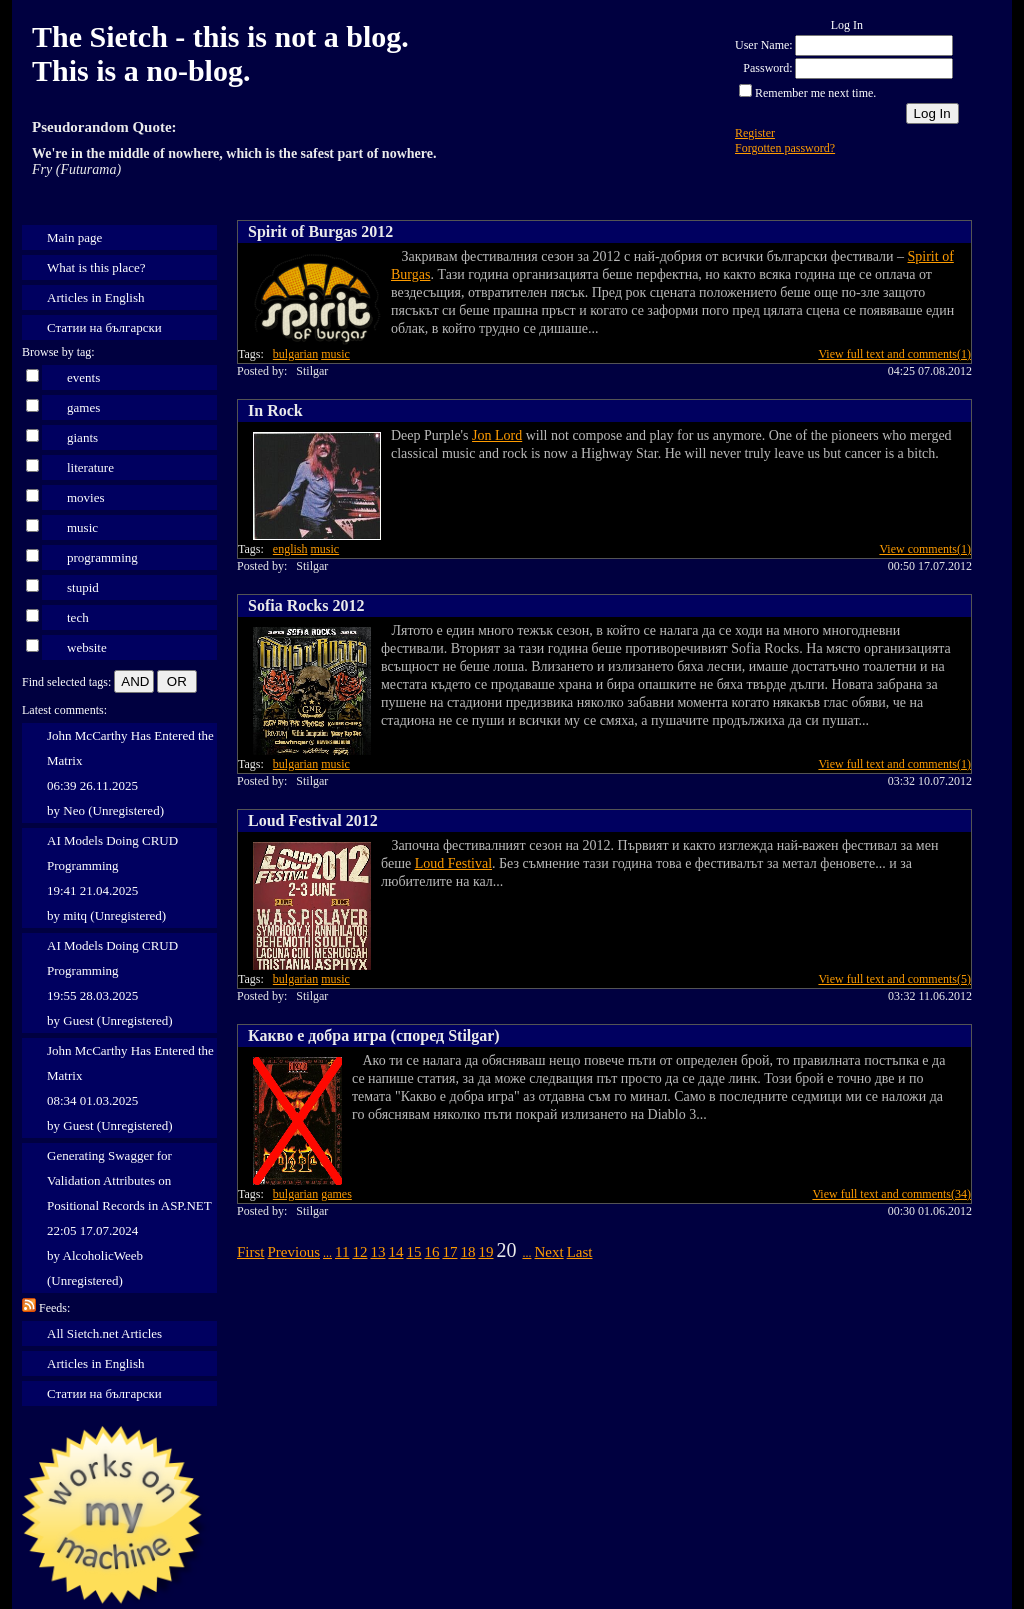 This screenshot has width=1024, height=1609. I want to click on 15, so click(413, 1252).